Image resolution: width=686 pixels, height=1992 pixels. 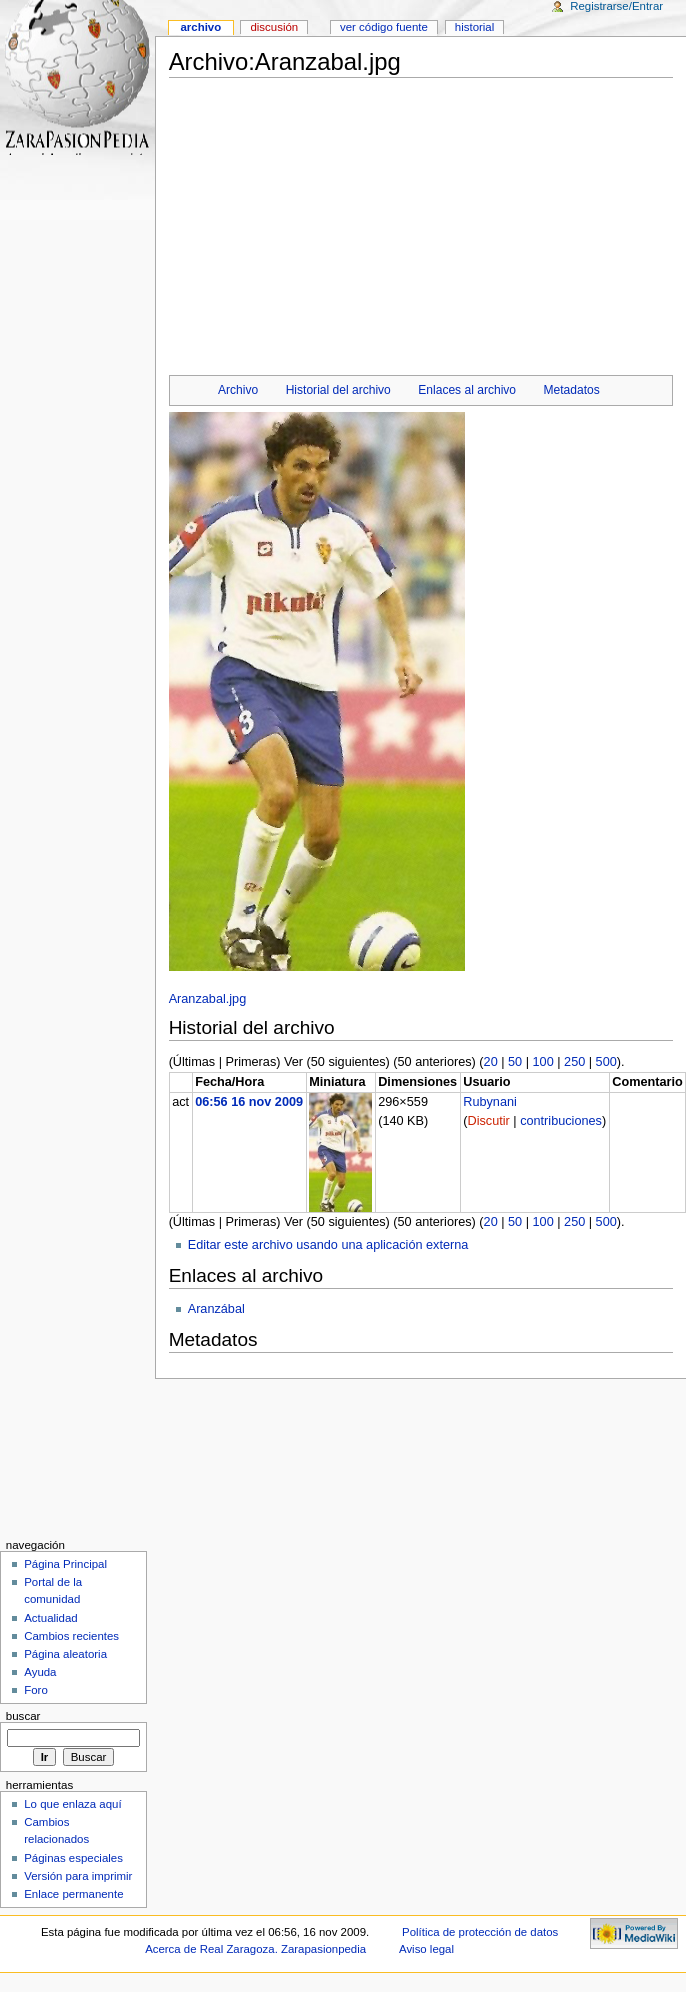 I want to click on 50, so click(x=515, y=1062).